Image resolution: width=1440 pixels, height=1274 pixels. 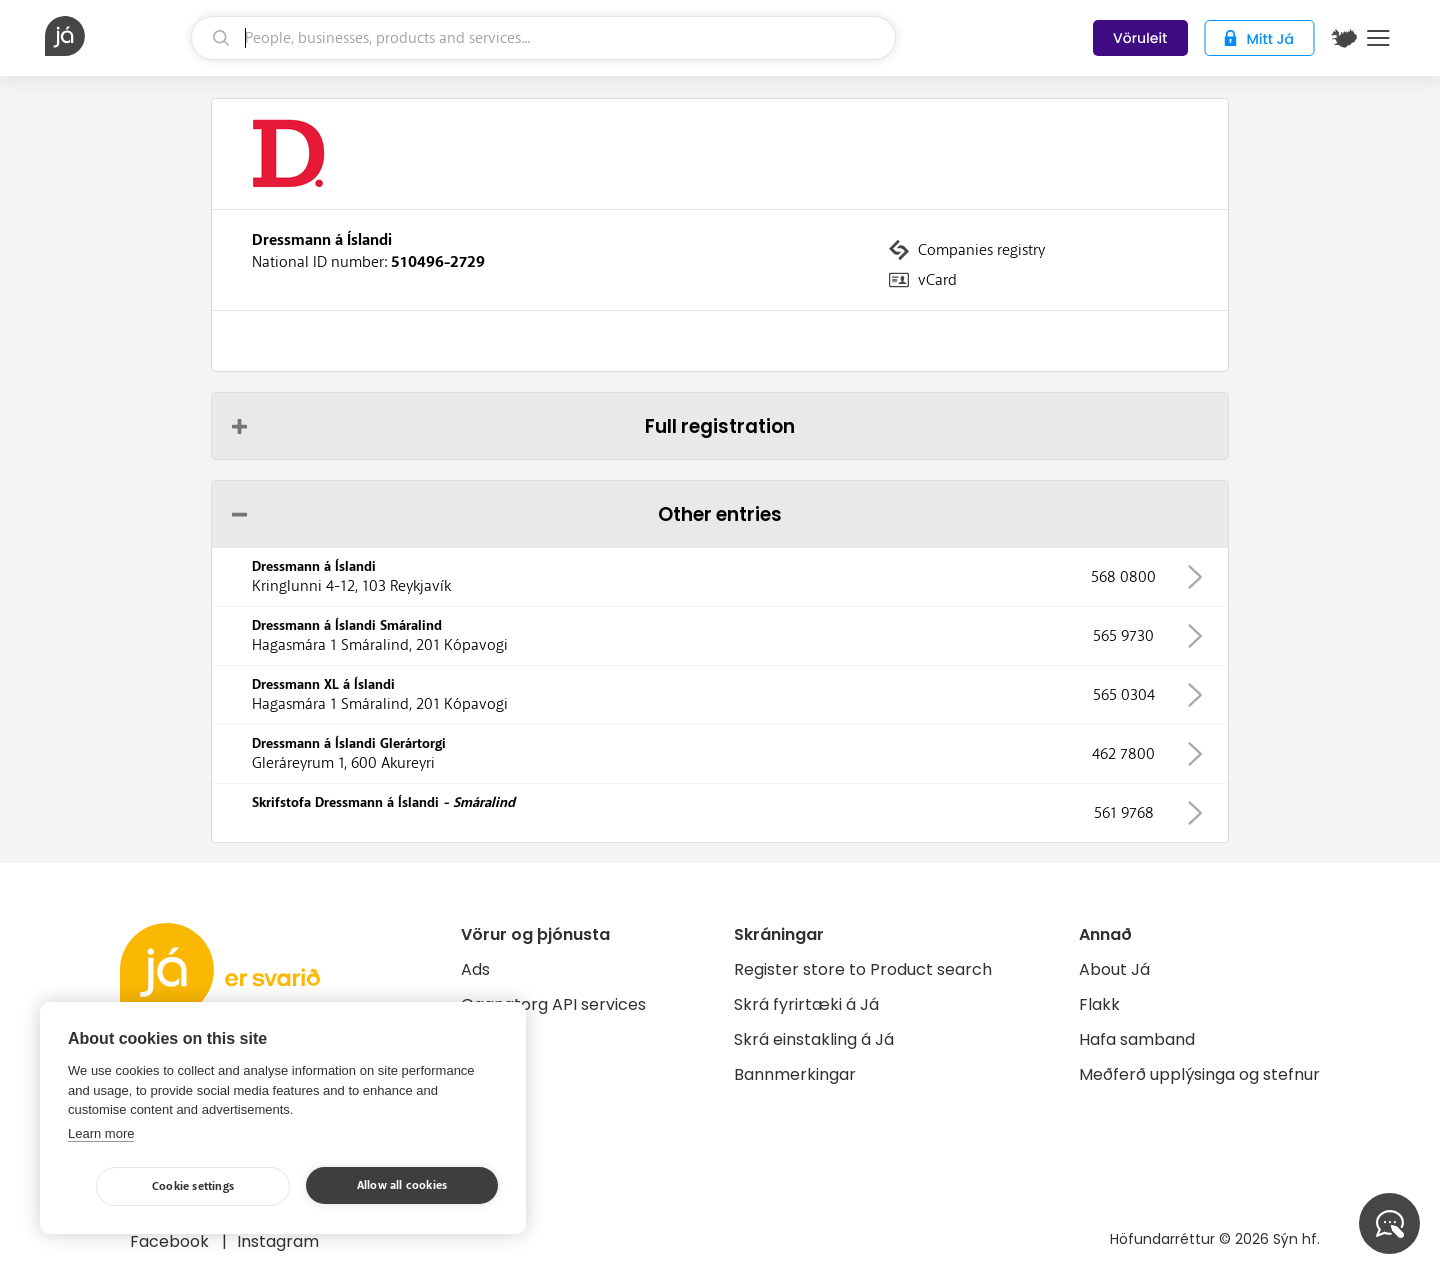 I want to click on vCard, so click(x=937, y=280).